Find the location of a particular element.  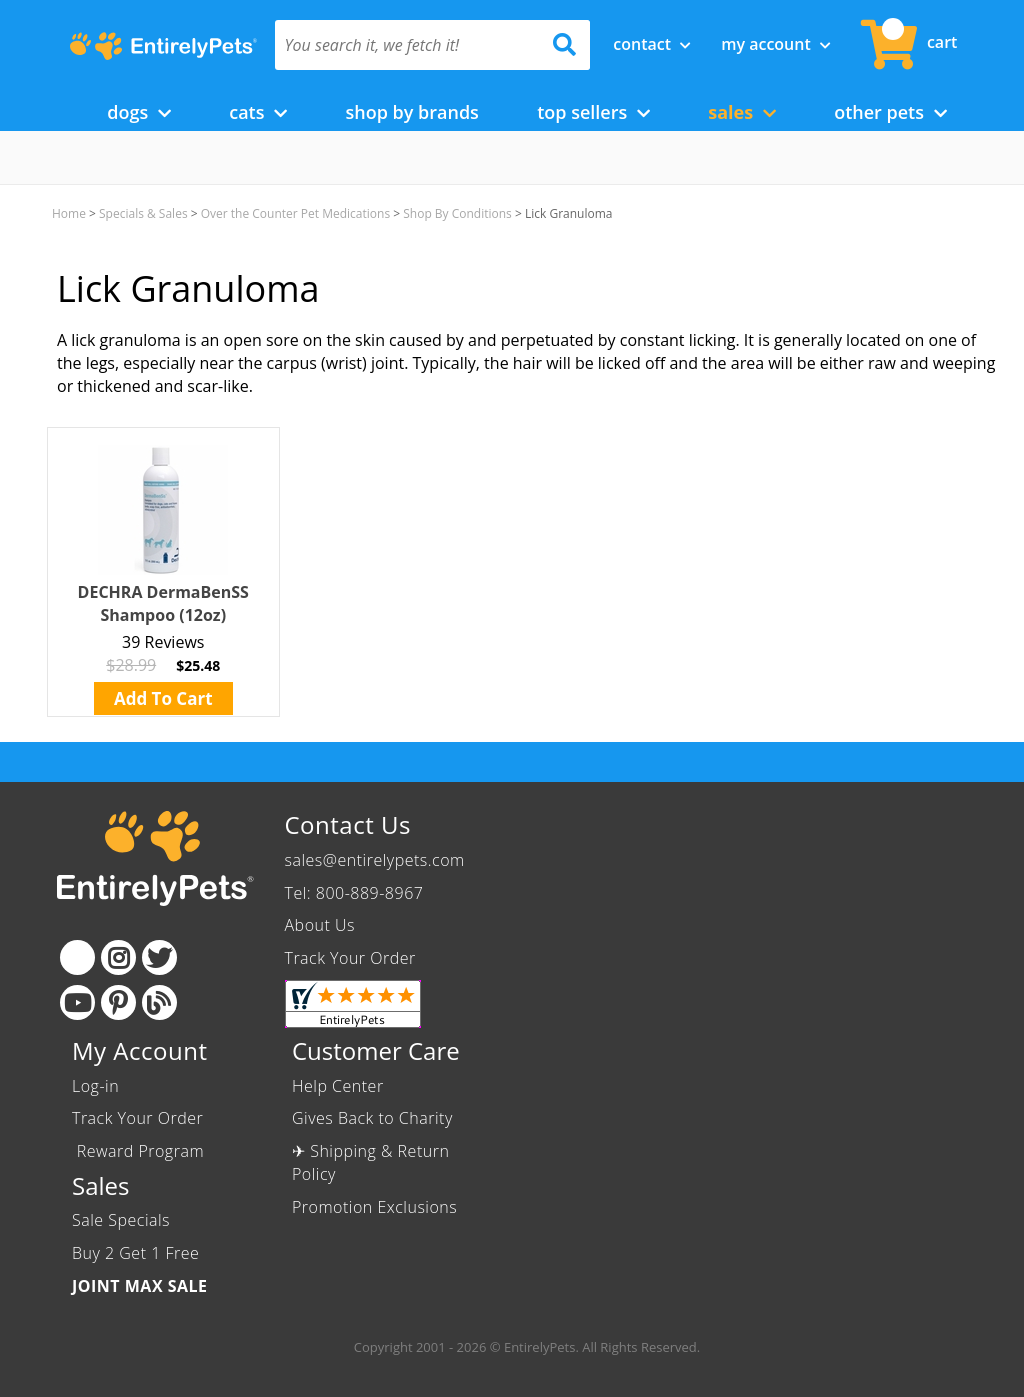

sales@entirelypets.com is located at coordinates (375, 860).